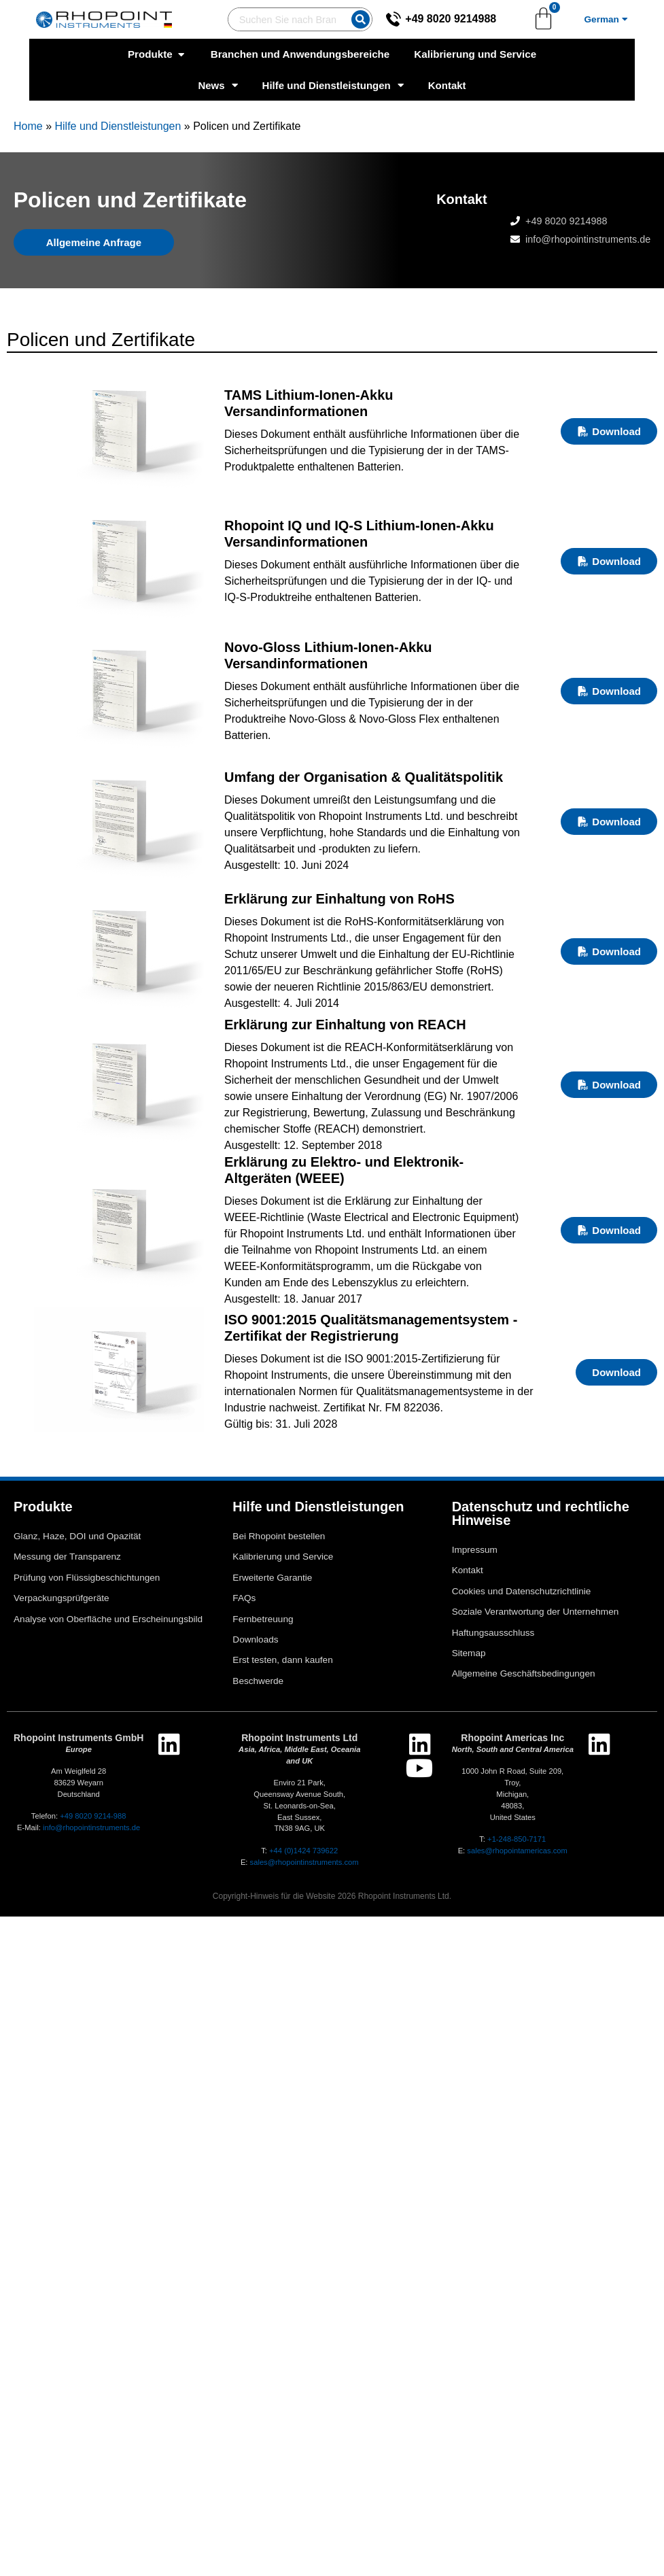 The width and height of the screenshot is (664, 2576). What do you see at coordinates (217, 85) in the screenshot?
I see `News` at bounding box center [217, 85].